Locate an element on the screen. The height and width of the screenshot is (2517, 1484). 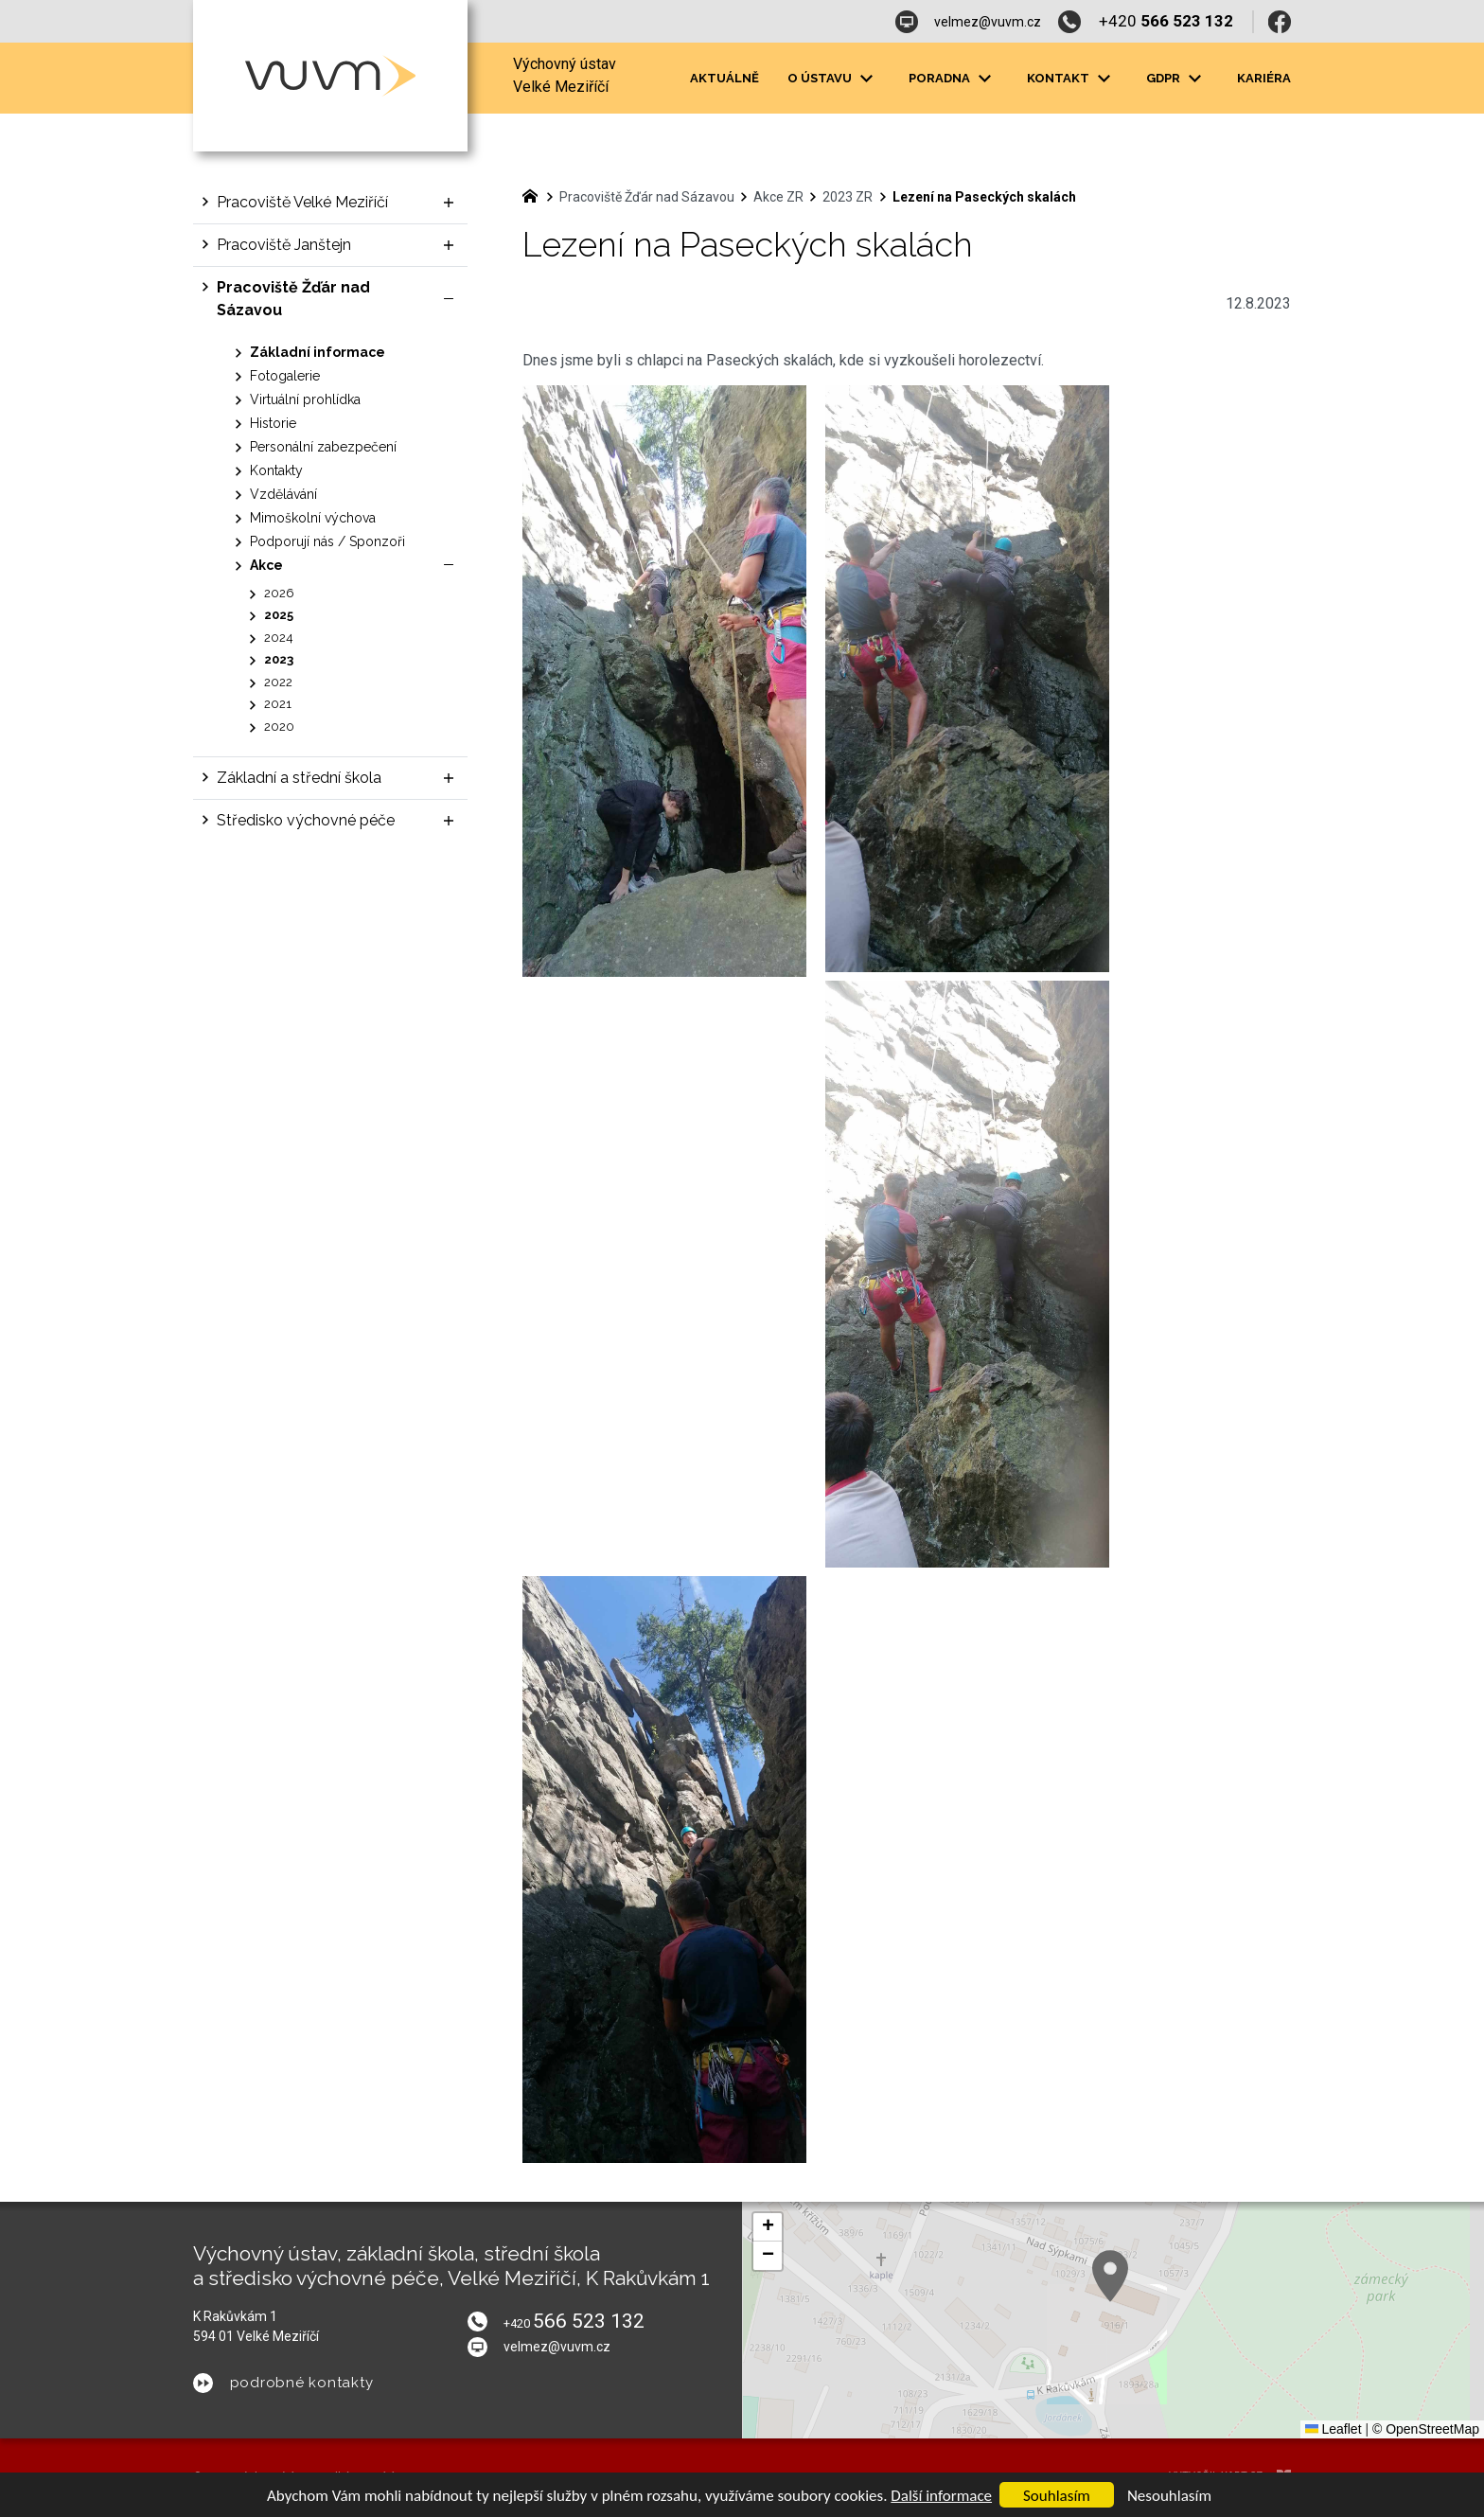
Další informace is located at coordinates (941, 2496).